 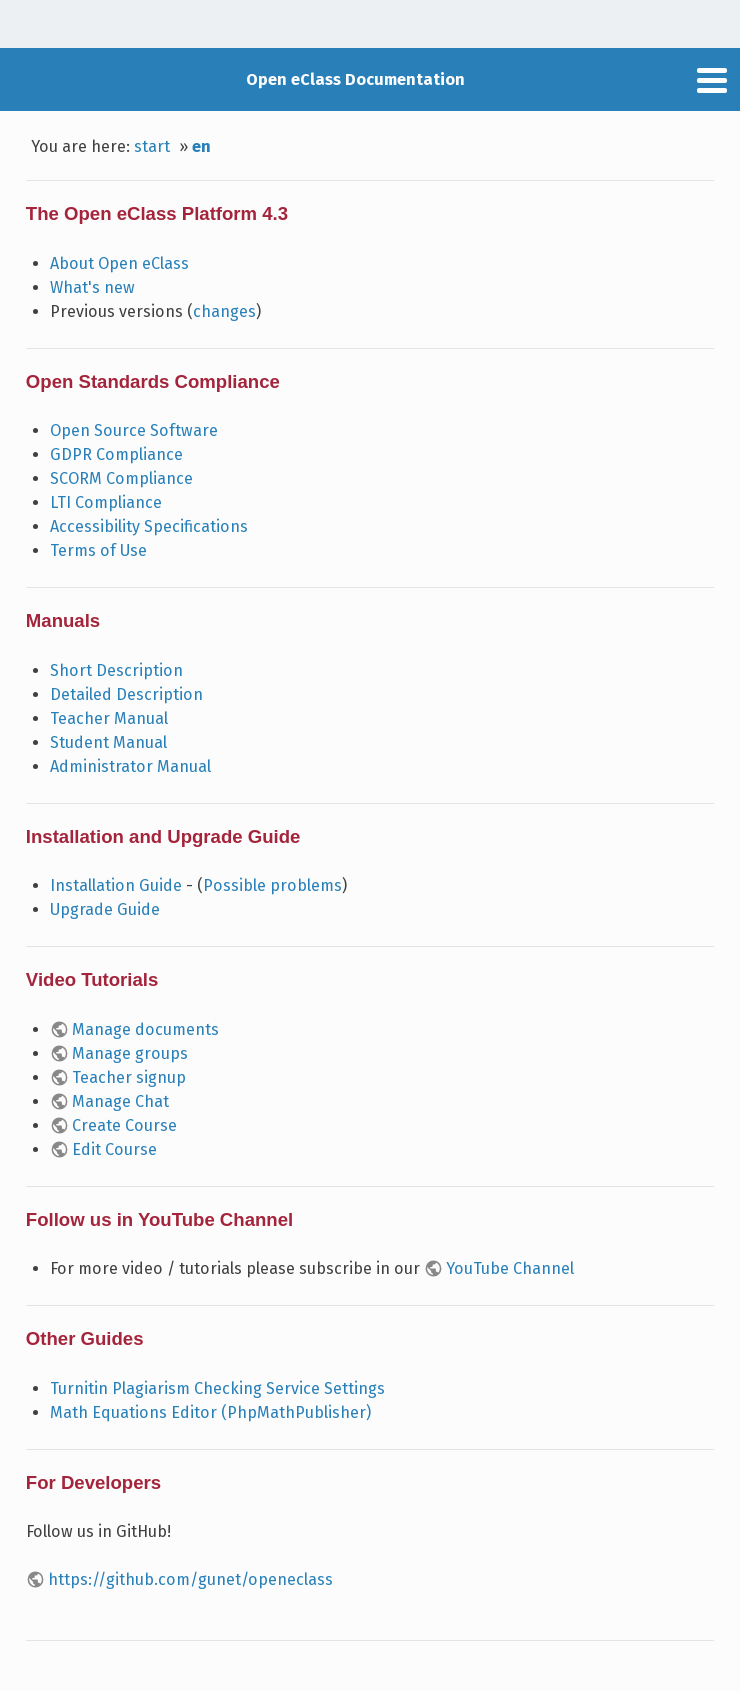 I want to click on Teacher signup, so click(x=129, y=1077).